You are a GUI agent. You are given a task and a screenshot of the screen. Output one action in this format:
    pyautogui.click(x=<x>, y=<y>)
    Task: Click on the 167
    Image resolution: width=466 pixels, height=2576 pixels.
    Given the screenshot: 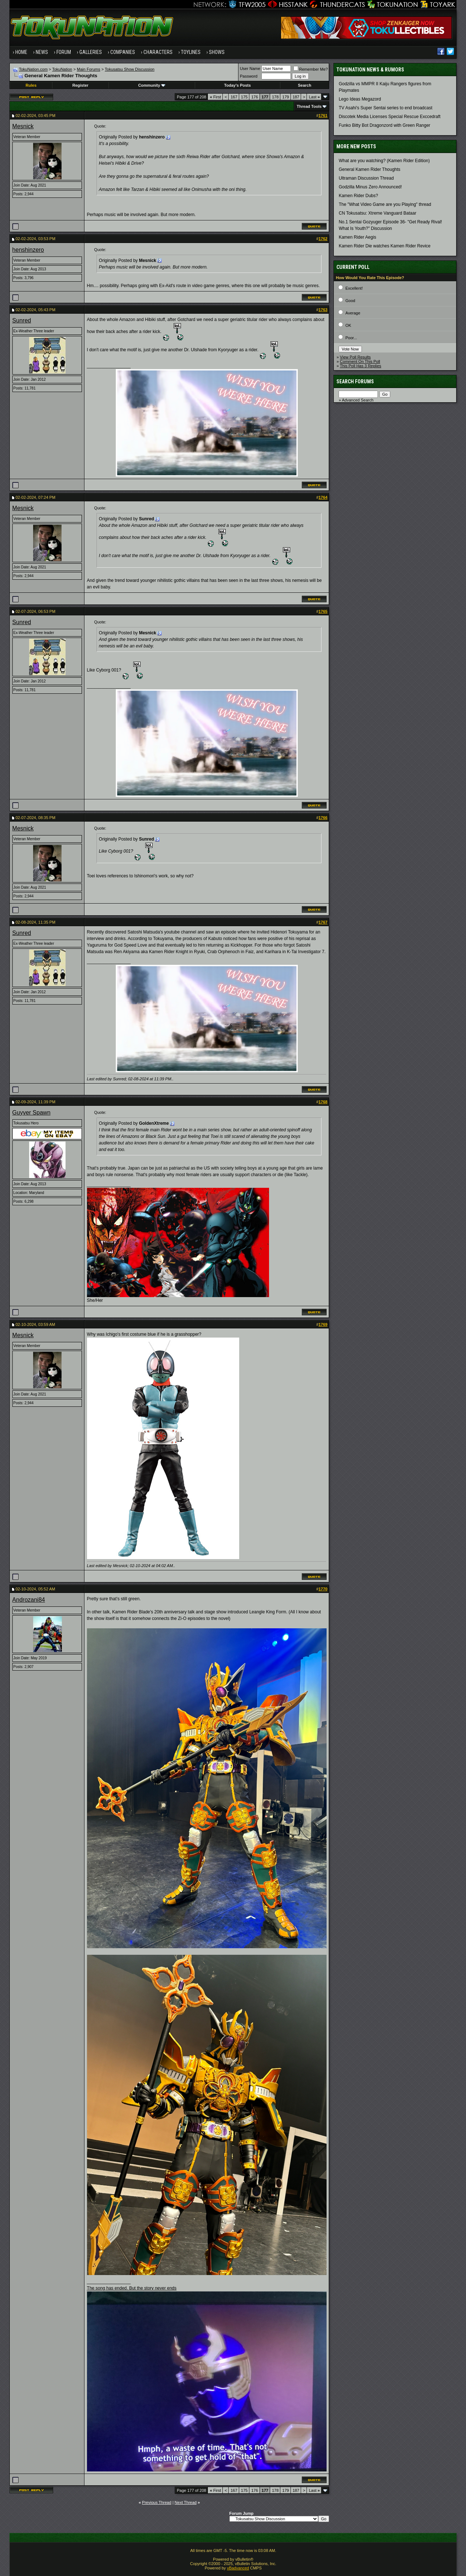 What is the action you would take?
    pyautogui.click(x=233, y=97)
    